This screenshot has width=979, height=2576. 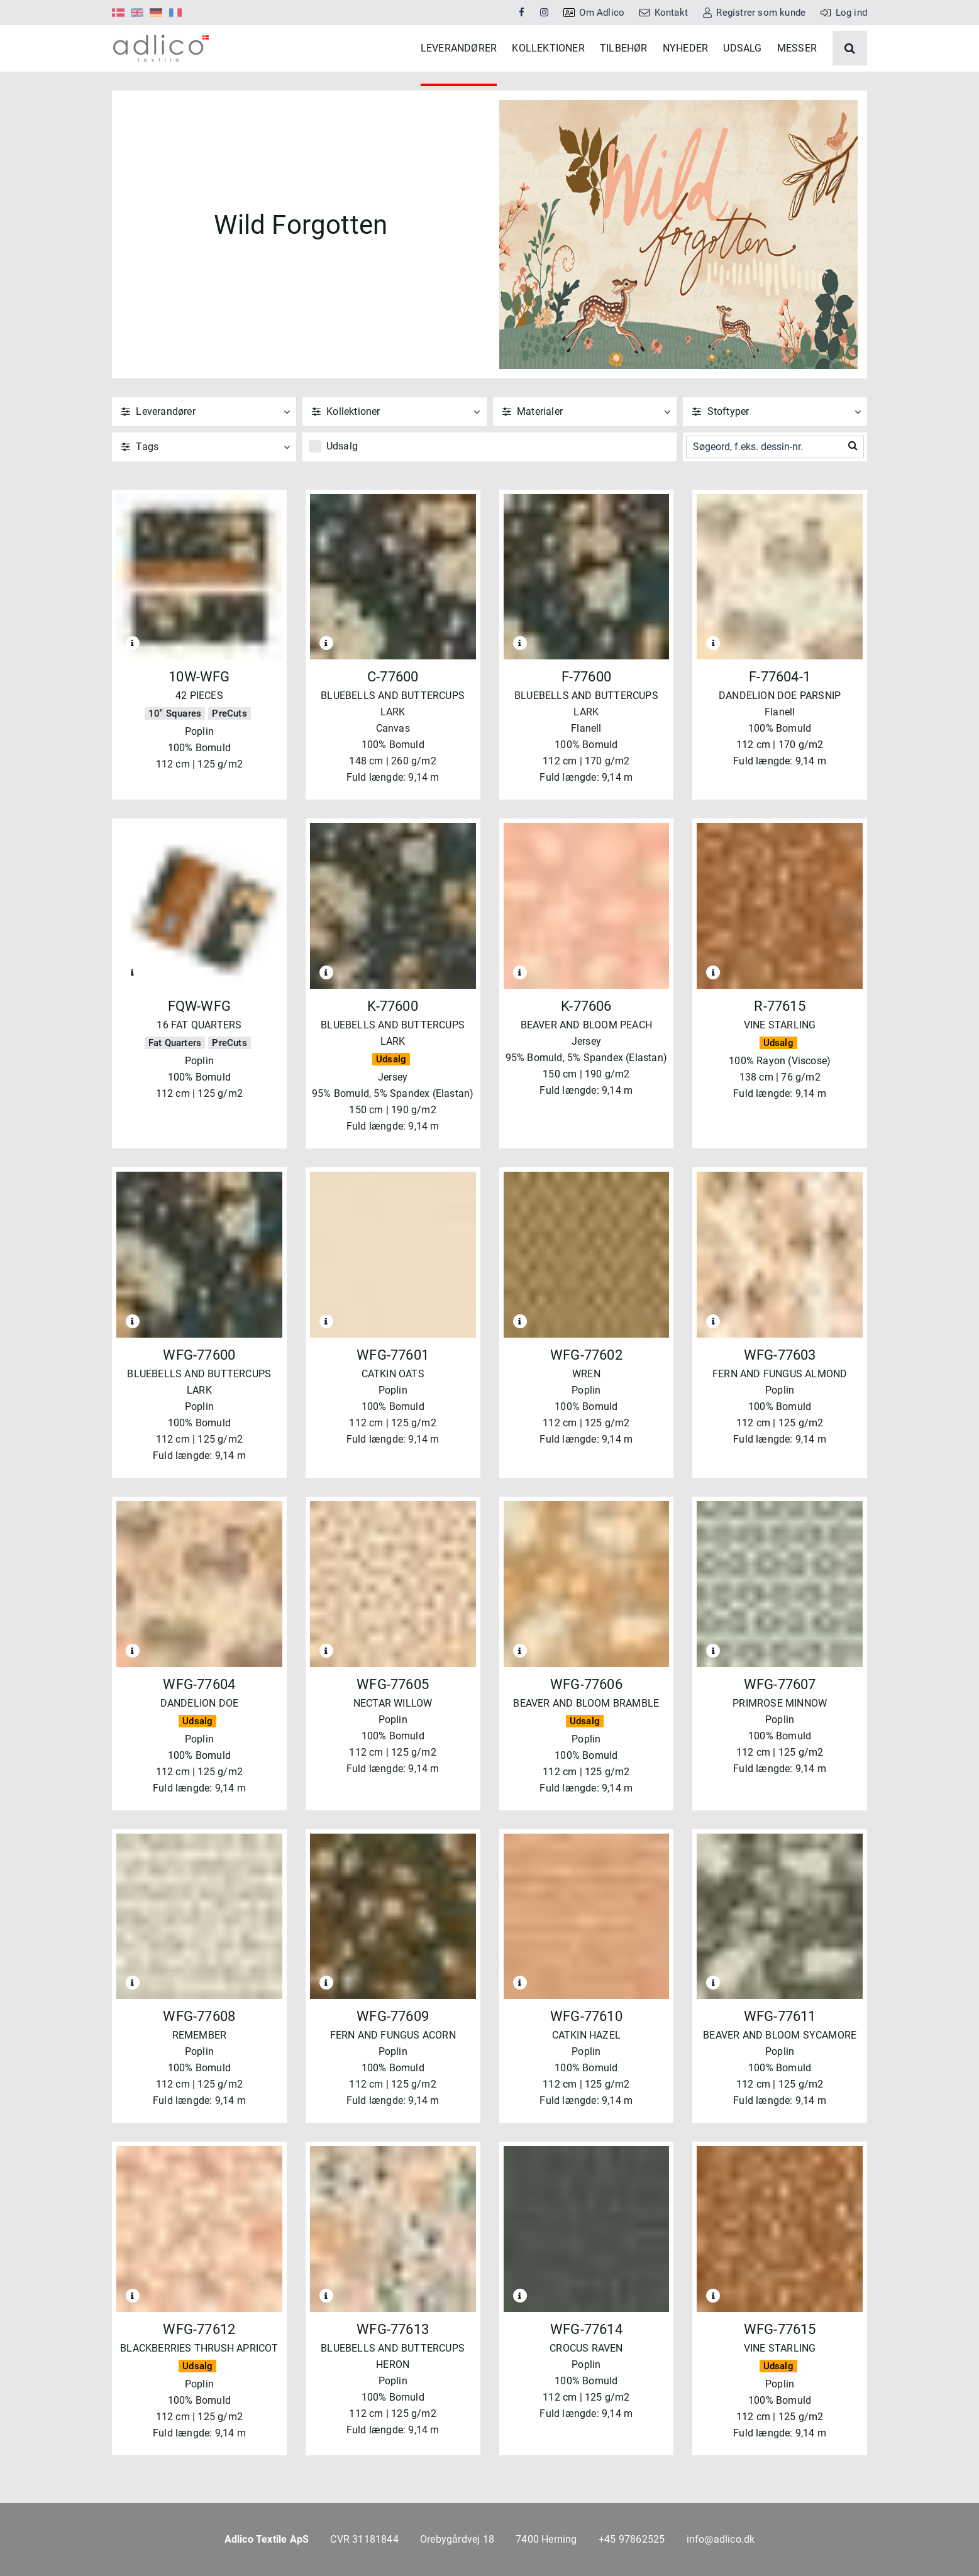 I want to click on +45 97862525, so click(x=632, y=2539).